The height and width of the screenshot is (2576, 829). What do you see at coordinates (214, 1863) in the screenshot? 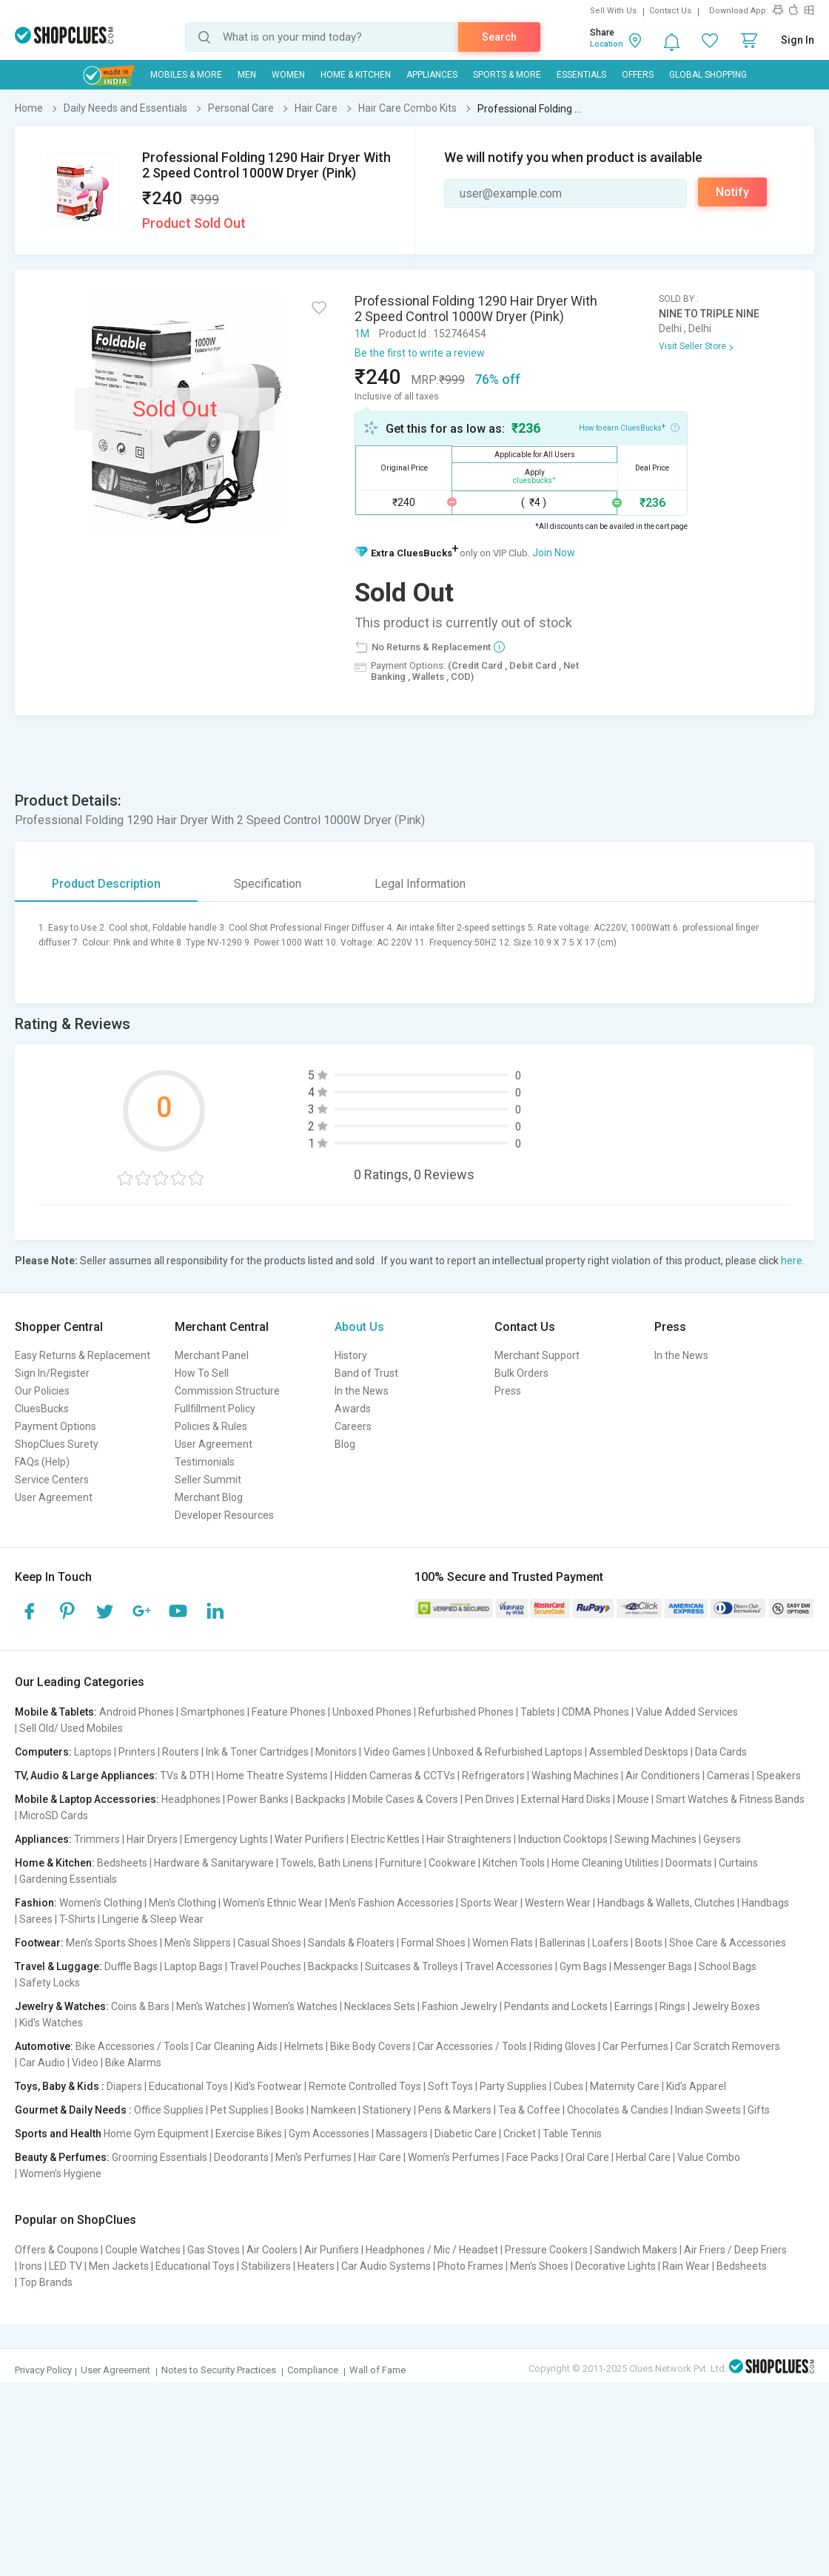
I see `Hardware & Sanitaryware` at bounding box center [214, 1863].